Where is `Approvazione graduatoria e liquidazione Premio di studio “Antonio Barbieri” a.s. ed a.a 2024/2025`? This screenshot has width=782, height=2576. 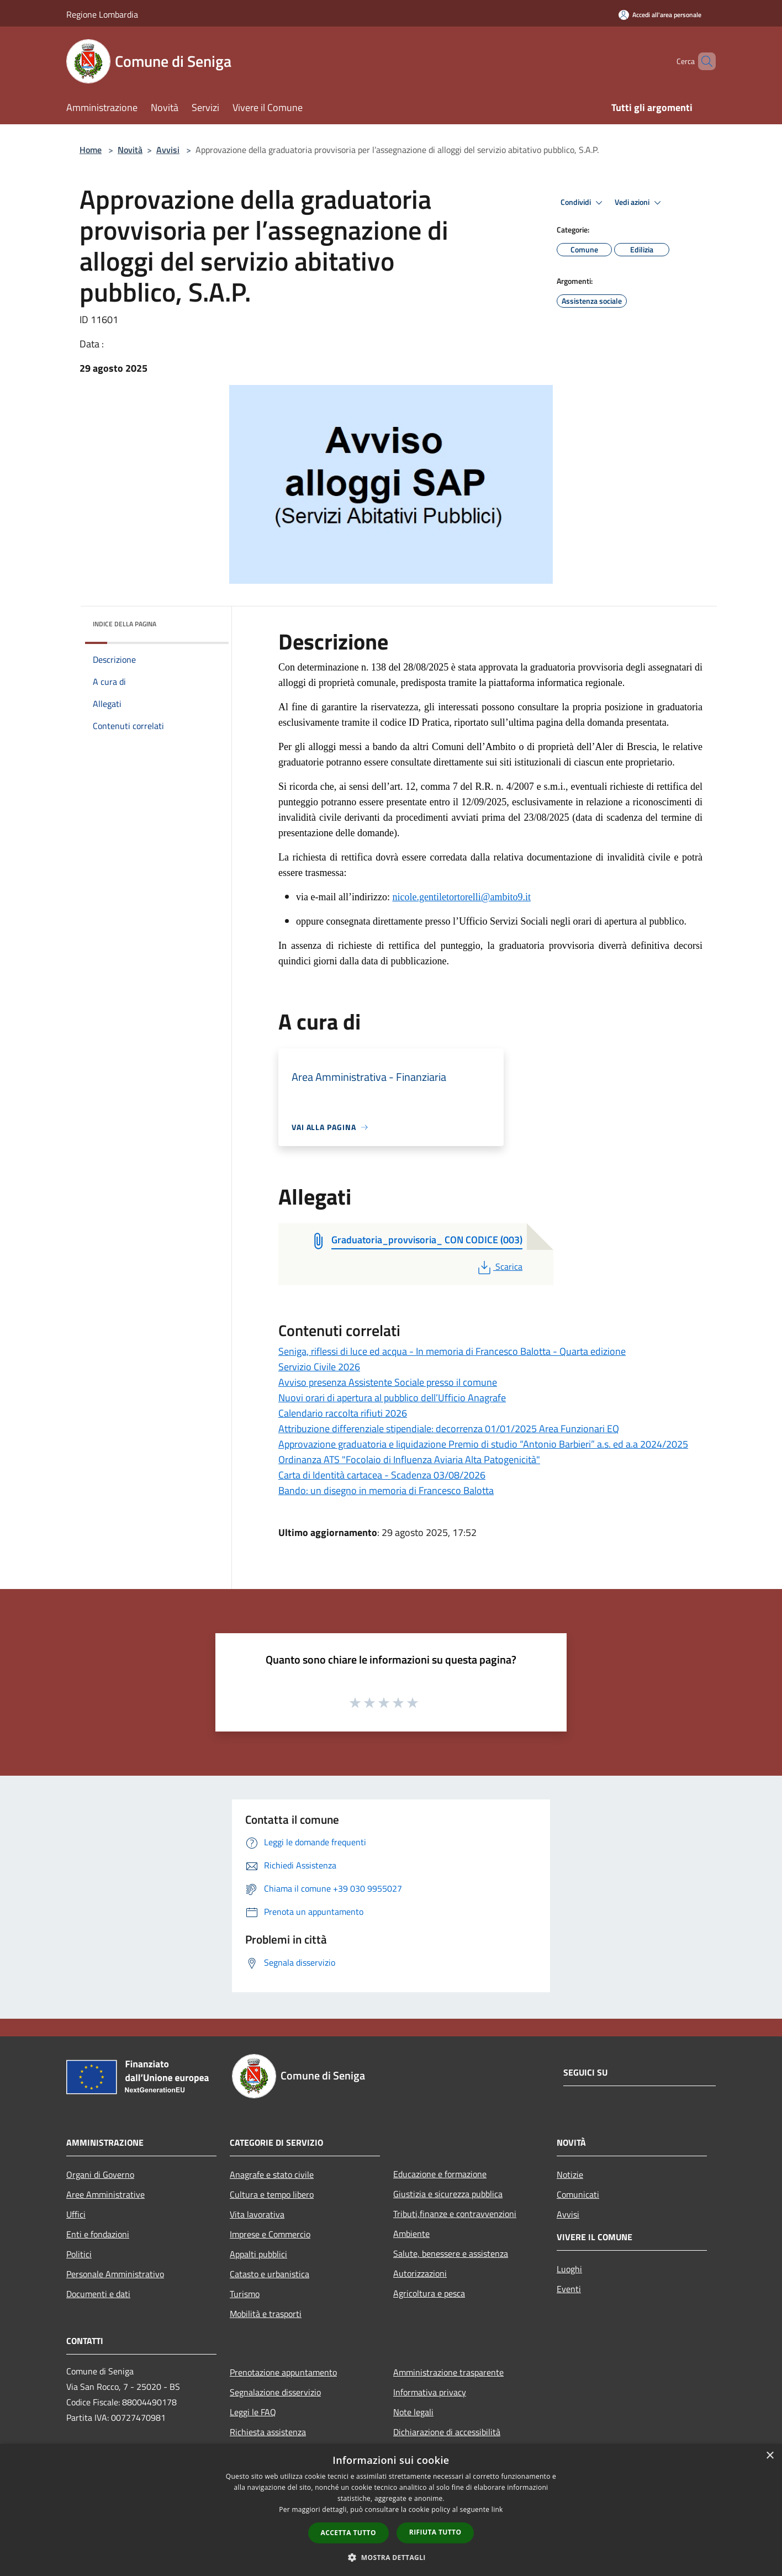
Approvazione graduatoria e liquidazione Premio di studio “Antonio Barbieri” a.s. ed a.a 2024/2025 is located at coordinates (483, 1444).